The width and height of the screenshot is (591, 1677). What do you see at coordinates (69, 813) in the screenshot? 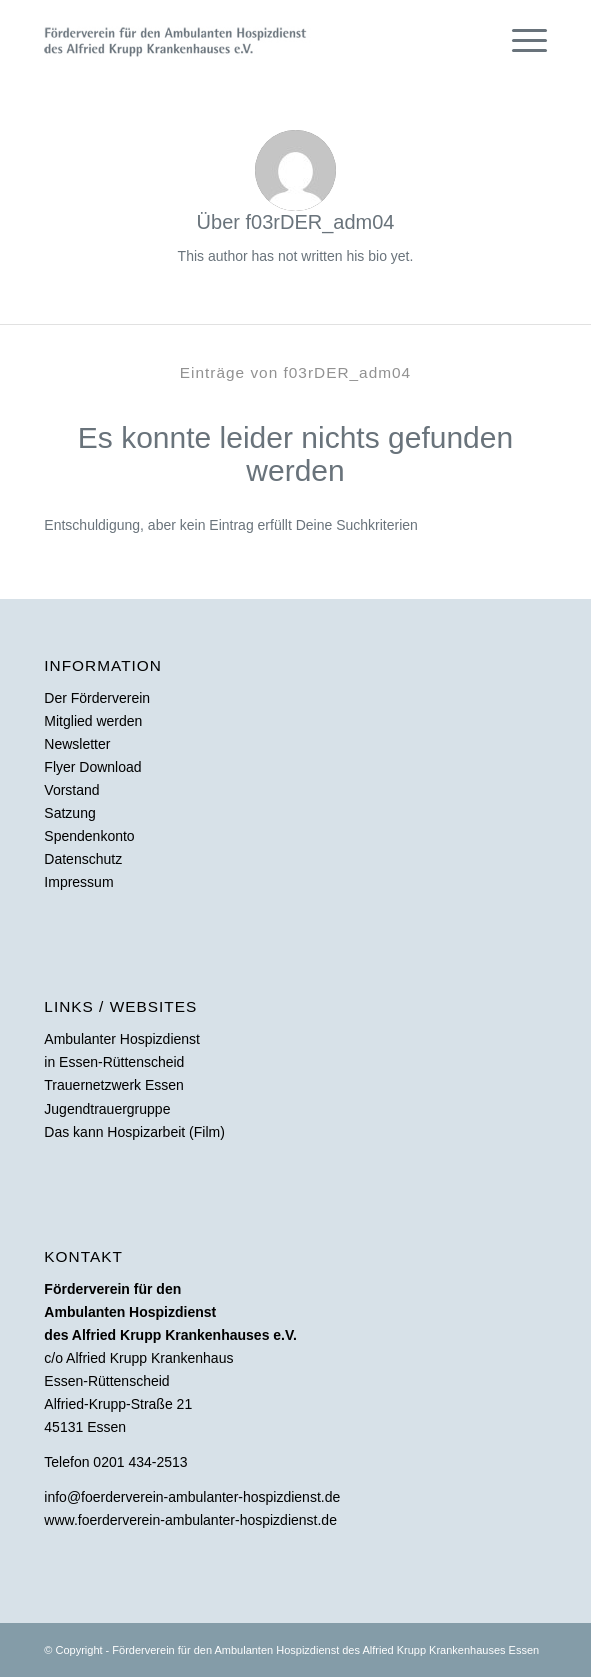
I see `Satzung` at bounding box center [69, 813].